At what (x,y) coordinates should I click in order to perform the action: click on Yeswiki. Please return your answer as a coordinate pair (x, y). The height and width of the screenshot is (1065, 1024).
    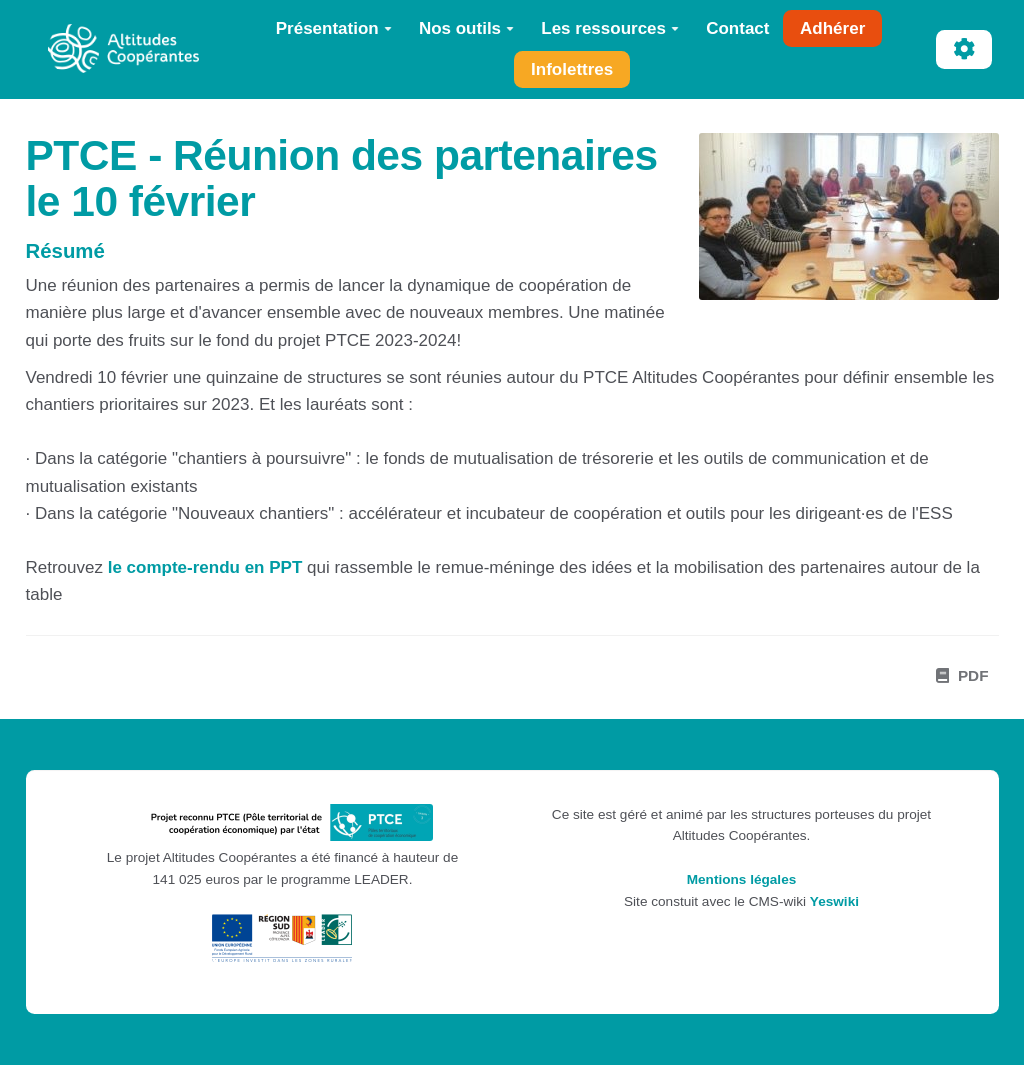
    Looking at the image, I should click on (834, 901).